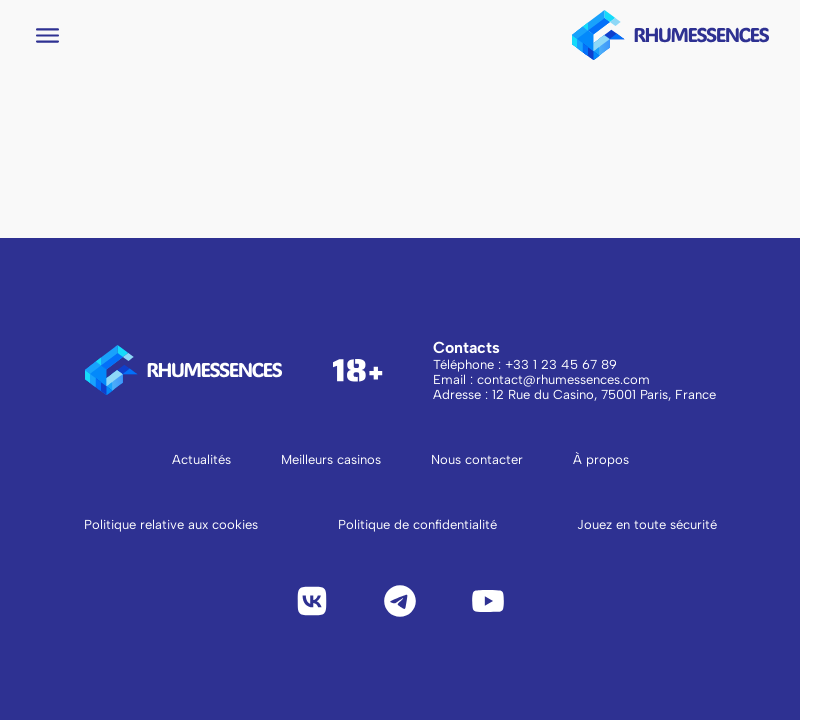 This screenshot has width=815, height=720. Describe the element at coordinates (477, 459) in the screenshot. I see `Nous contacter [Aller à la page Nous contacter]` at that location.